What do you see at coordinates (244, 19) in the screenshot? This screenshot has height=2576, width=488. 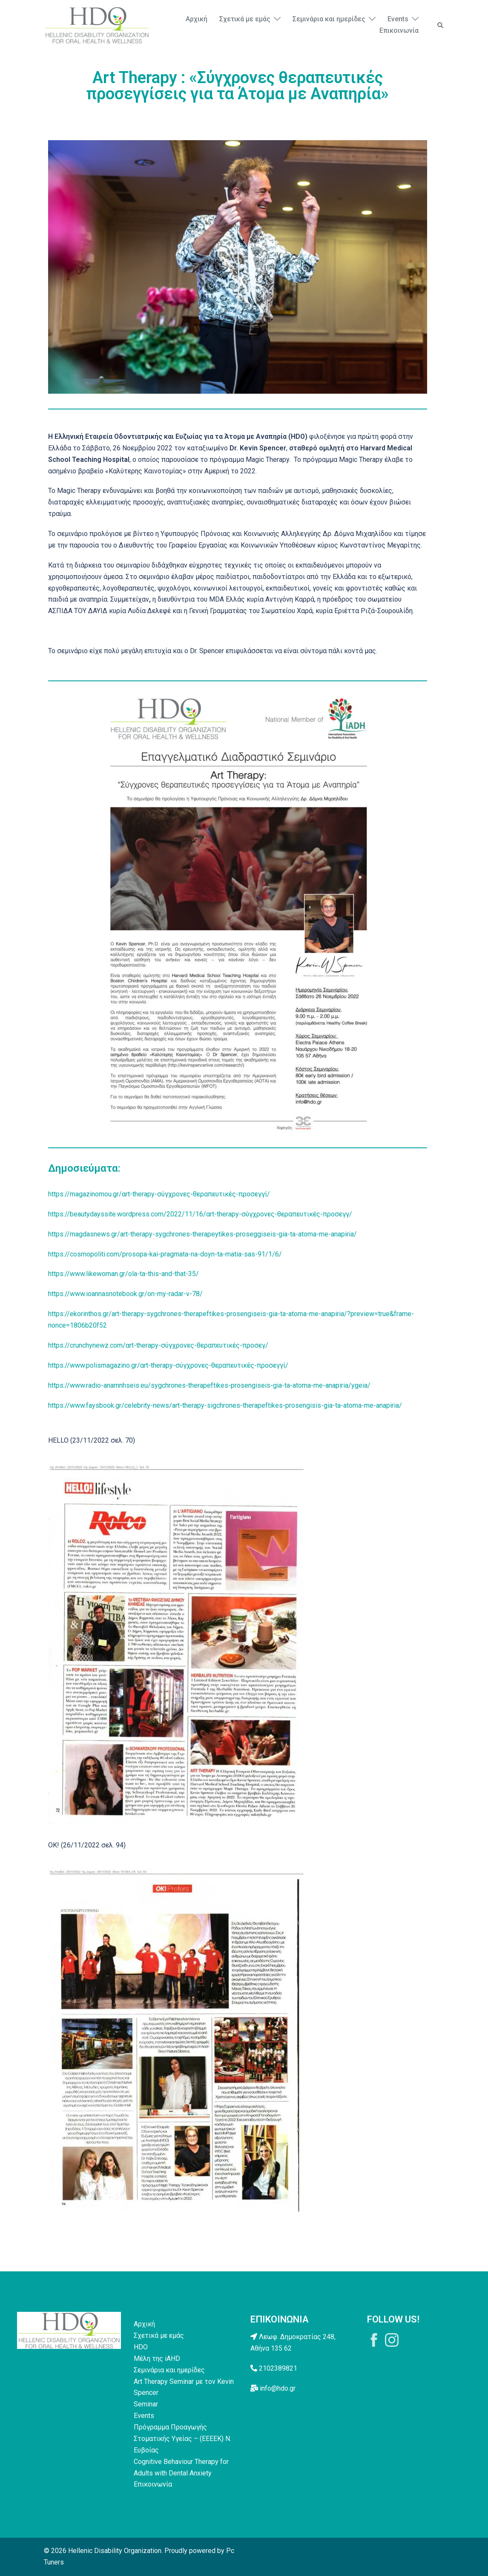 I see `Σχετικά με εμάς` at bounding box center [244, 19].